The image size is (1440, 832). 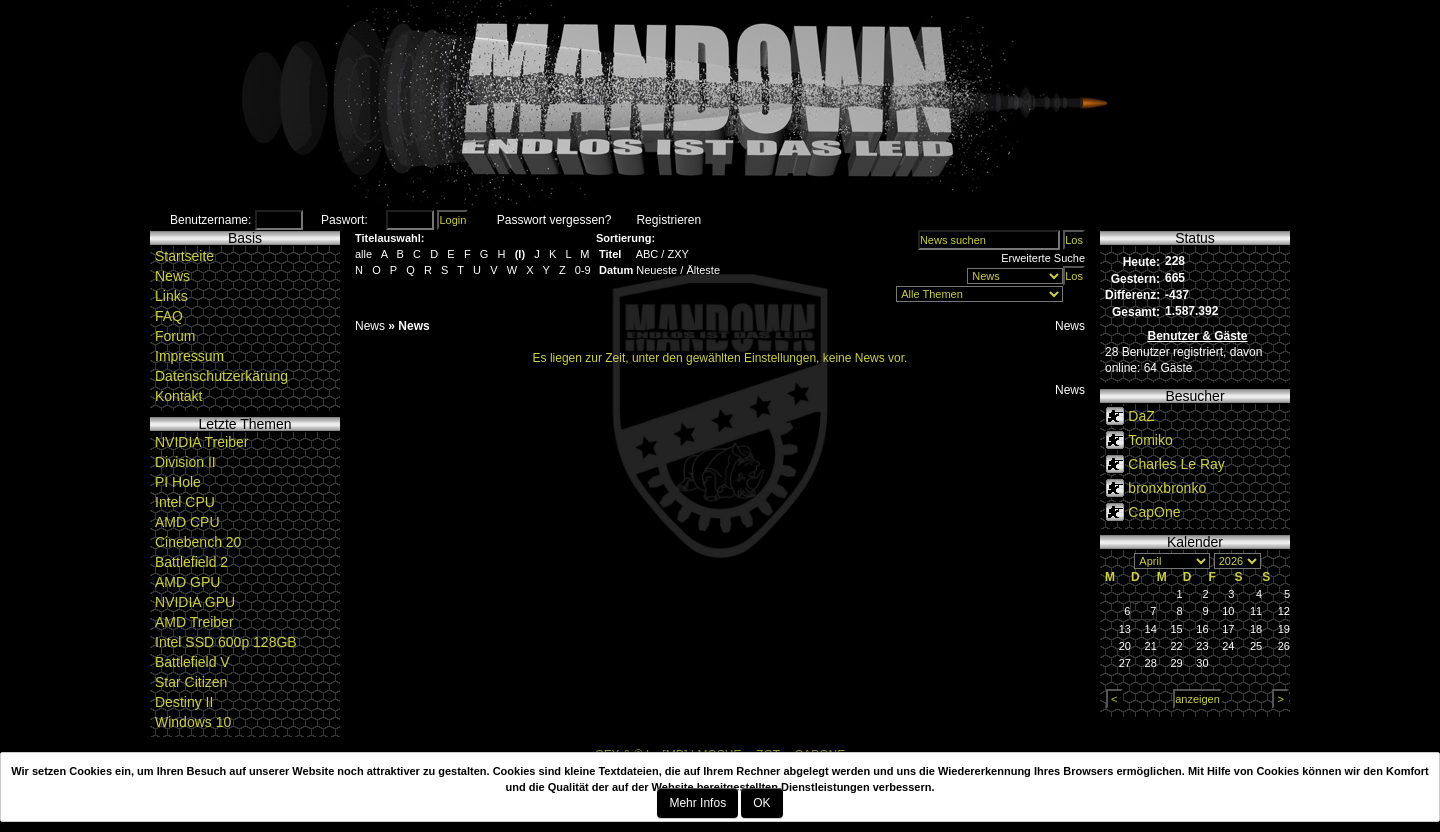 What do you see at coordinates (761, 803) in the screenshot?
I see `OK` at bounding box center [761, 803].